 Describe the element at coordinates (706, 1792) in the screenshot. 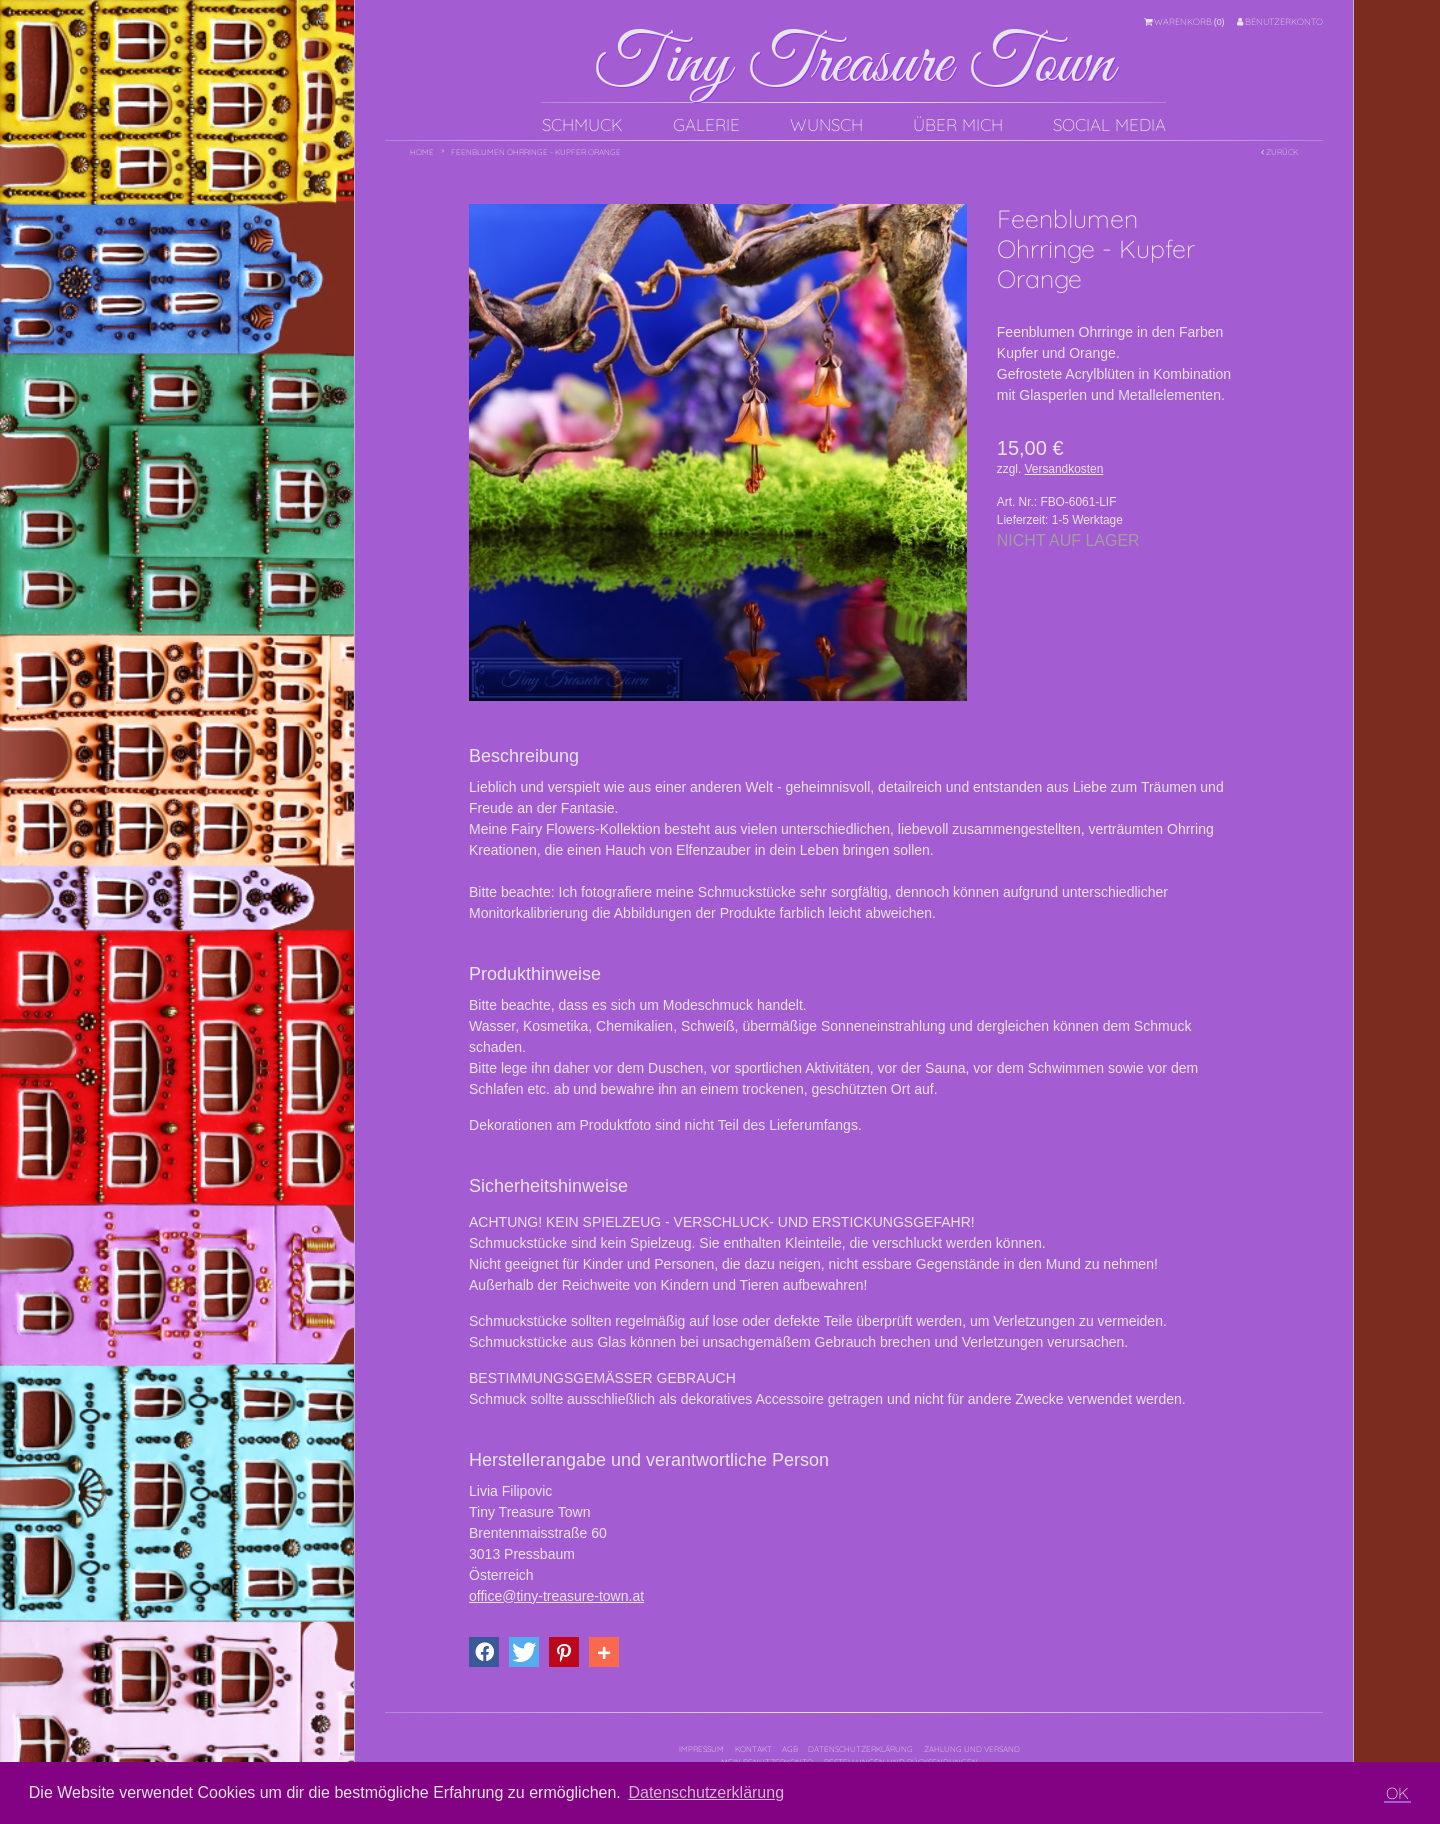

I see `Datenschutzerklärung [button]` at that location.